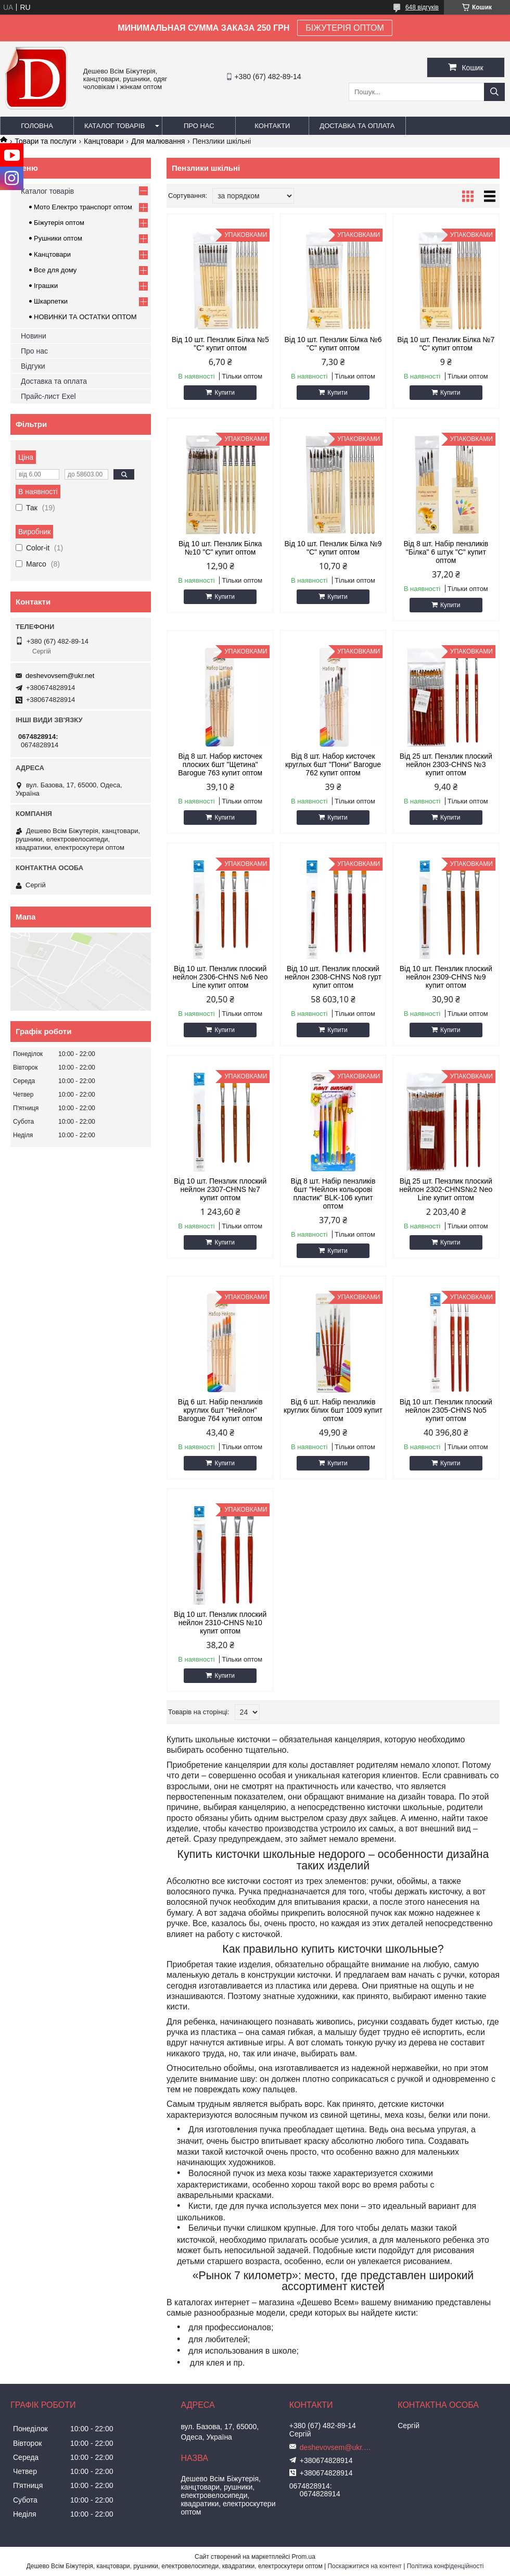 The width and height of the screenshot is (510, 2576). Describe the element at coordinates (445, 551) in the screenshot. I see `Від 8 шт. Набір пензликів "Білка" 6 штук "C" купит оптом` at that location.